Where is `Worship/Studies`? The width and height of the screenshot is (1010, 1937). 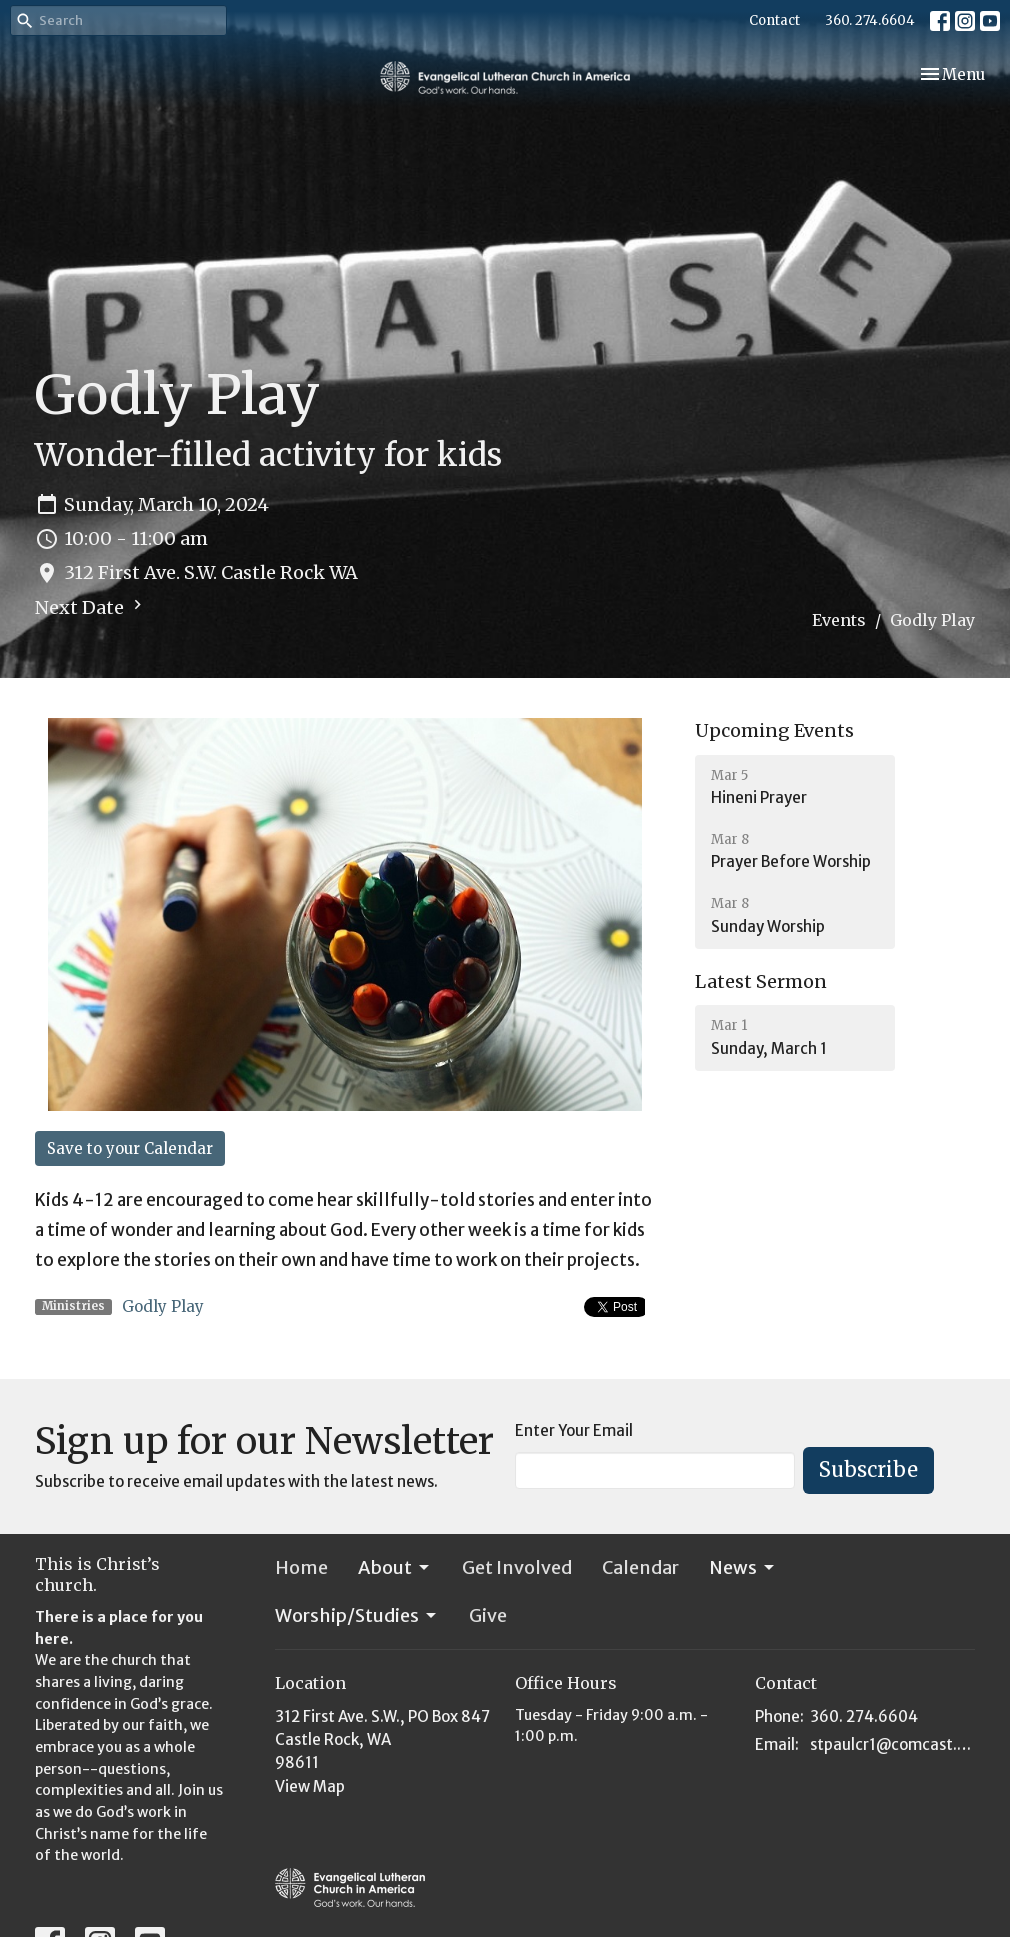
Worship/Studies is located at coordinates (357, 1615).